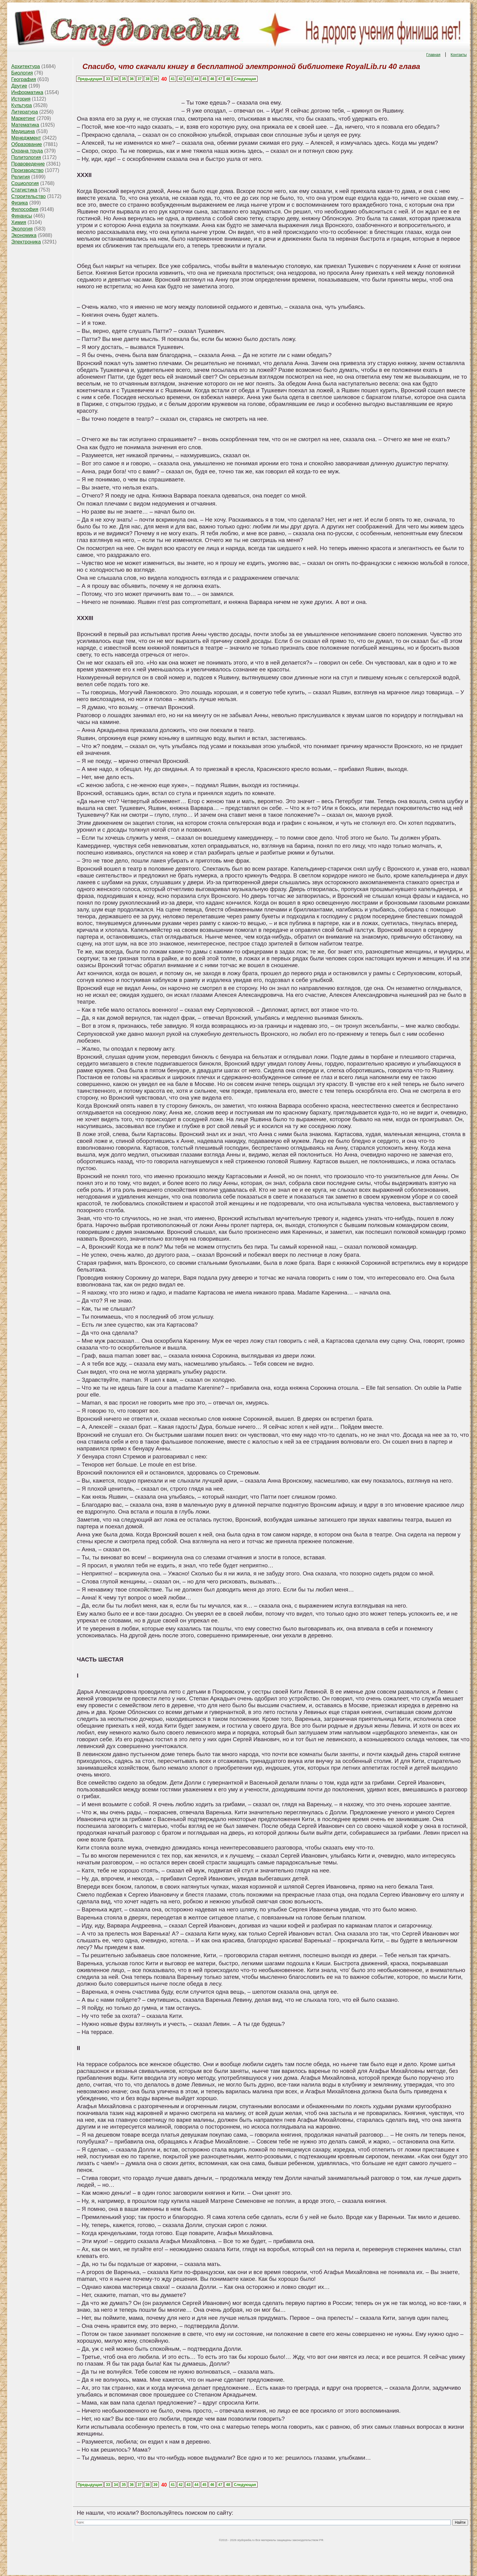  What do you see at coordinates (24, 111) in the screenshot?
I see `Литература` at bounding box center [24, 111].